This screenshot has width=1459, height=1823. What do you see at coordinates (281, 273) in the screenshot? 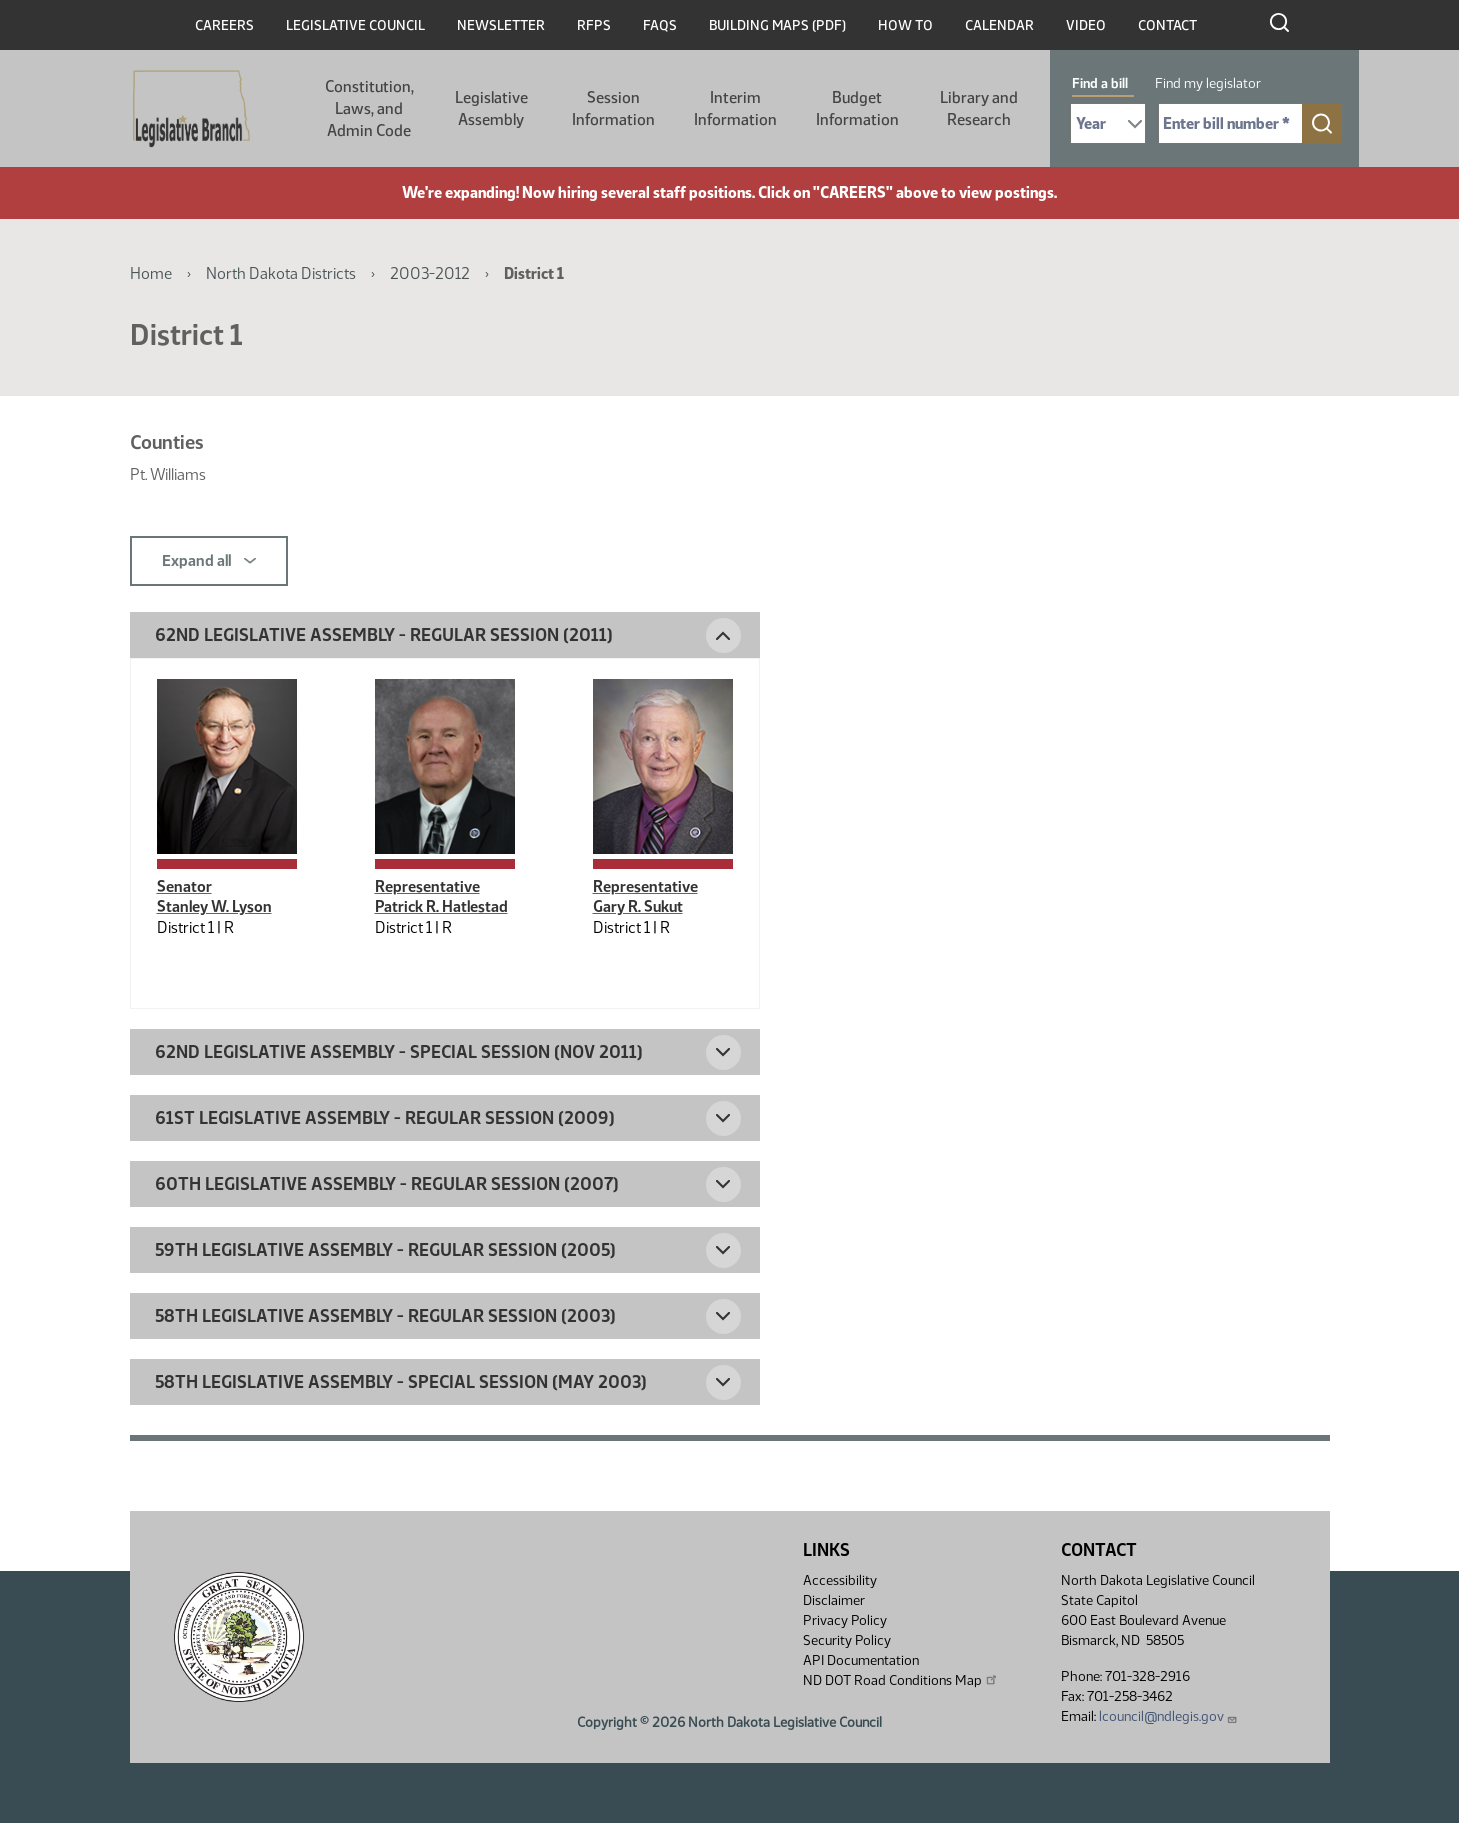
I see `North Dakota Districts` at bounding box center [281, 273].